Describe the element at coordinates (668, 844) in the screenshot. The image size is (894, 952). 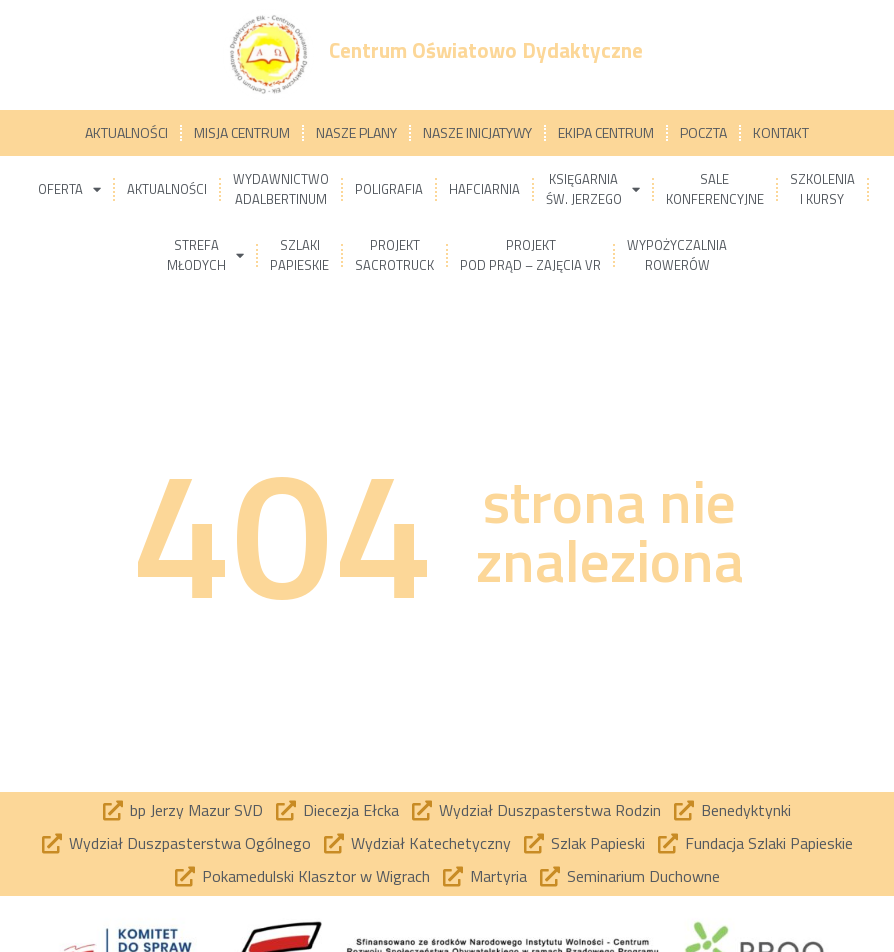
I see `[Fundacja Szlaki Papieskie]` at that location.